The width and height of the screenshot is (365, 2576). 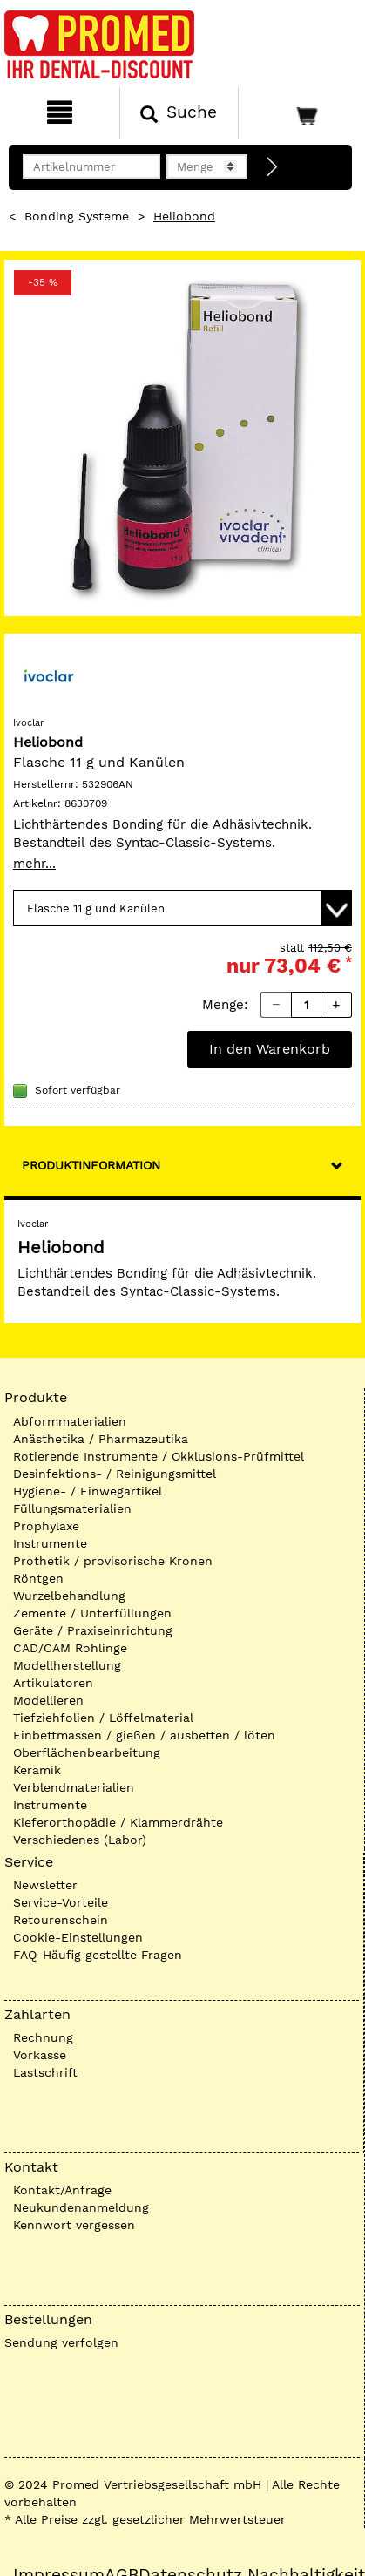 I want to click on Röntgen, so click(x=38, y=1578).